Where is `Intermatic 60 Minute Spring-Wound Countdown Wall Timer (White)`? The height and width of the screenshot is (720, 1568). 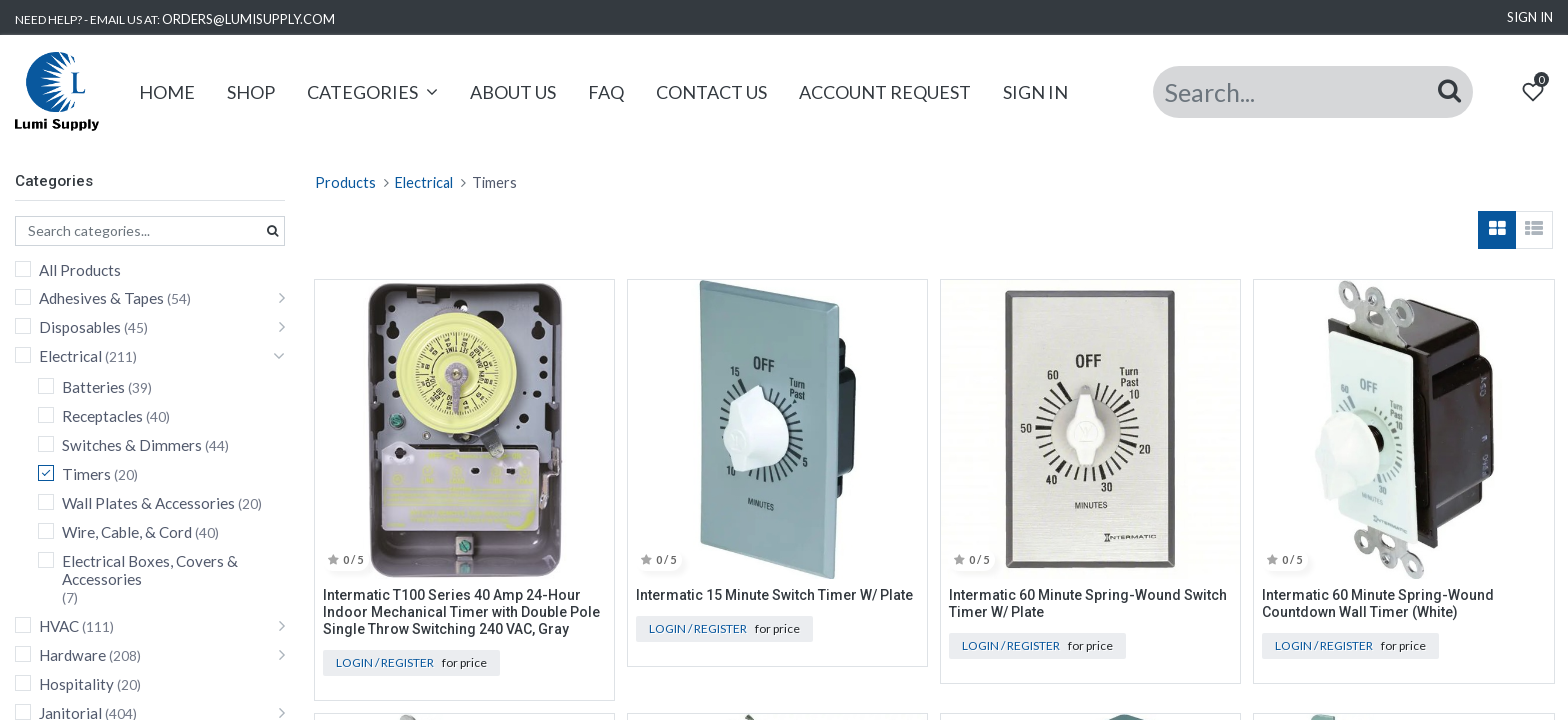 Intermatic 60 Minute Spring-Wound Countdown Wall Timer (White) is located at coordinates (1378, 603).